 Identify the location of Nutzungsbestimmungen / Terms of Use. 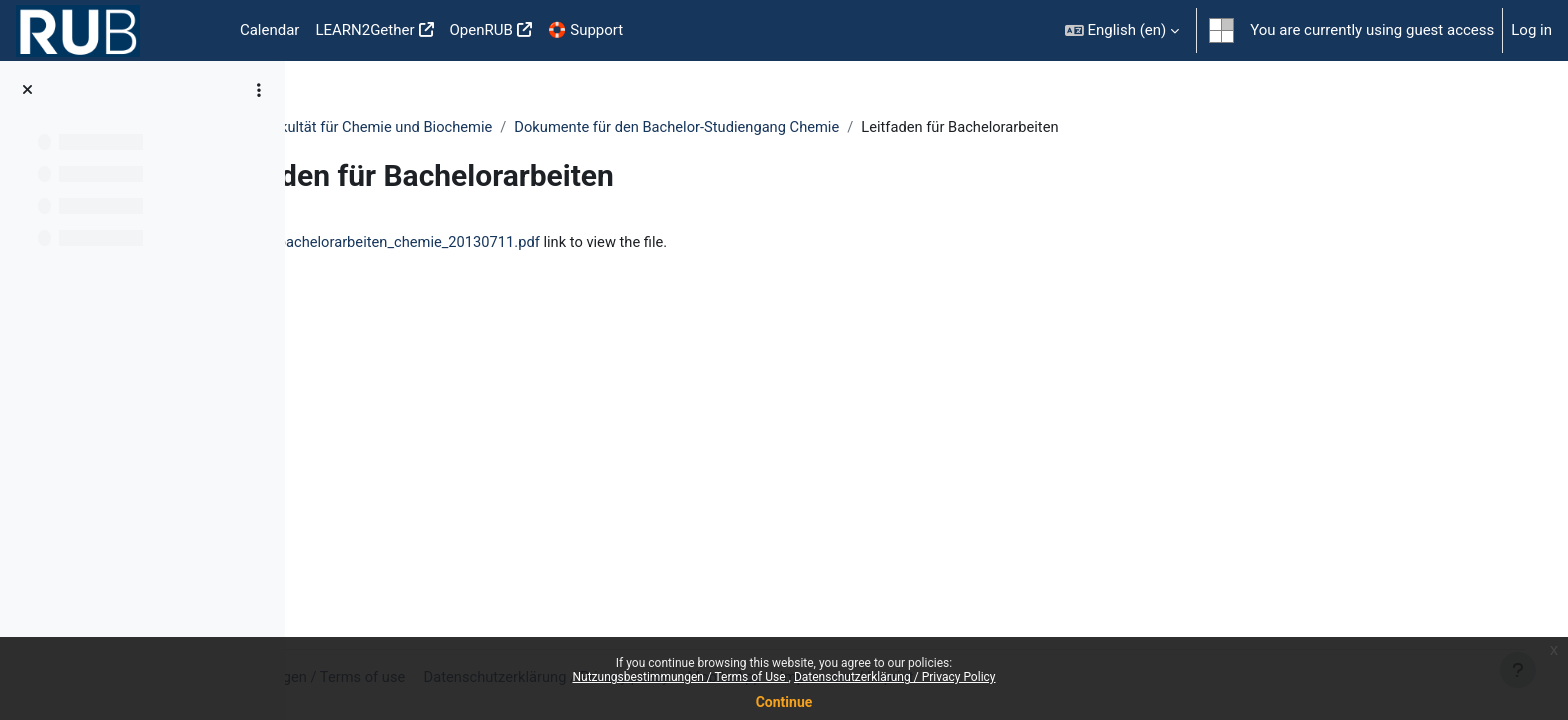
(680, 677).